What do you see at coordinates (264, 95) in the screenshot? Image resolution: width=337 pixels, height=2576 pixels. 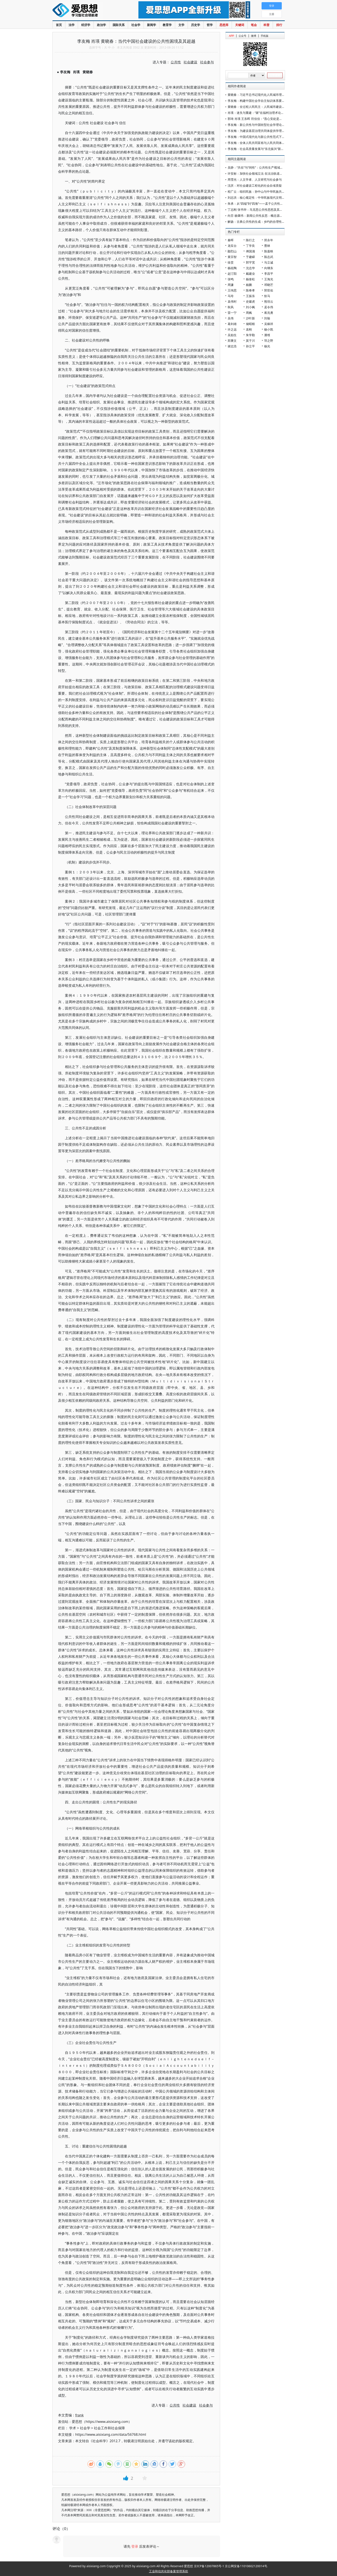 I see `黄晓春：习近平总书记现代化人民城市理论原创性贡献` at bounding box center [264, 95].